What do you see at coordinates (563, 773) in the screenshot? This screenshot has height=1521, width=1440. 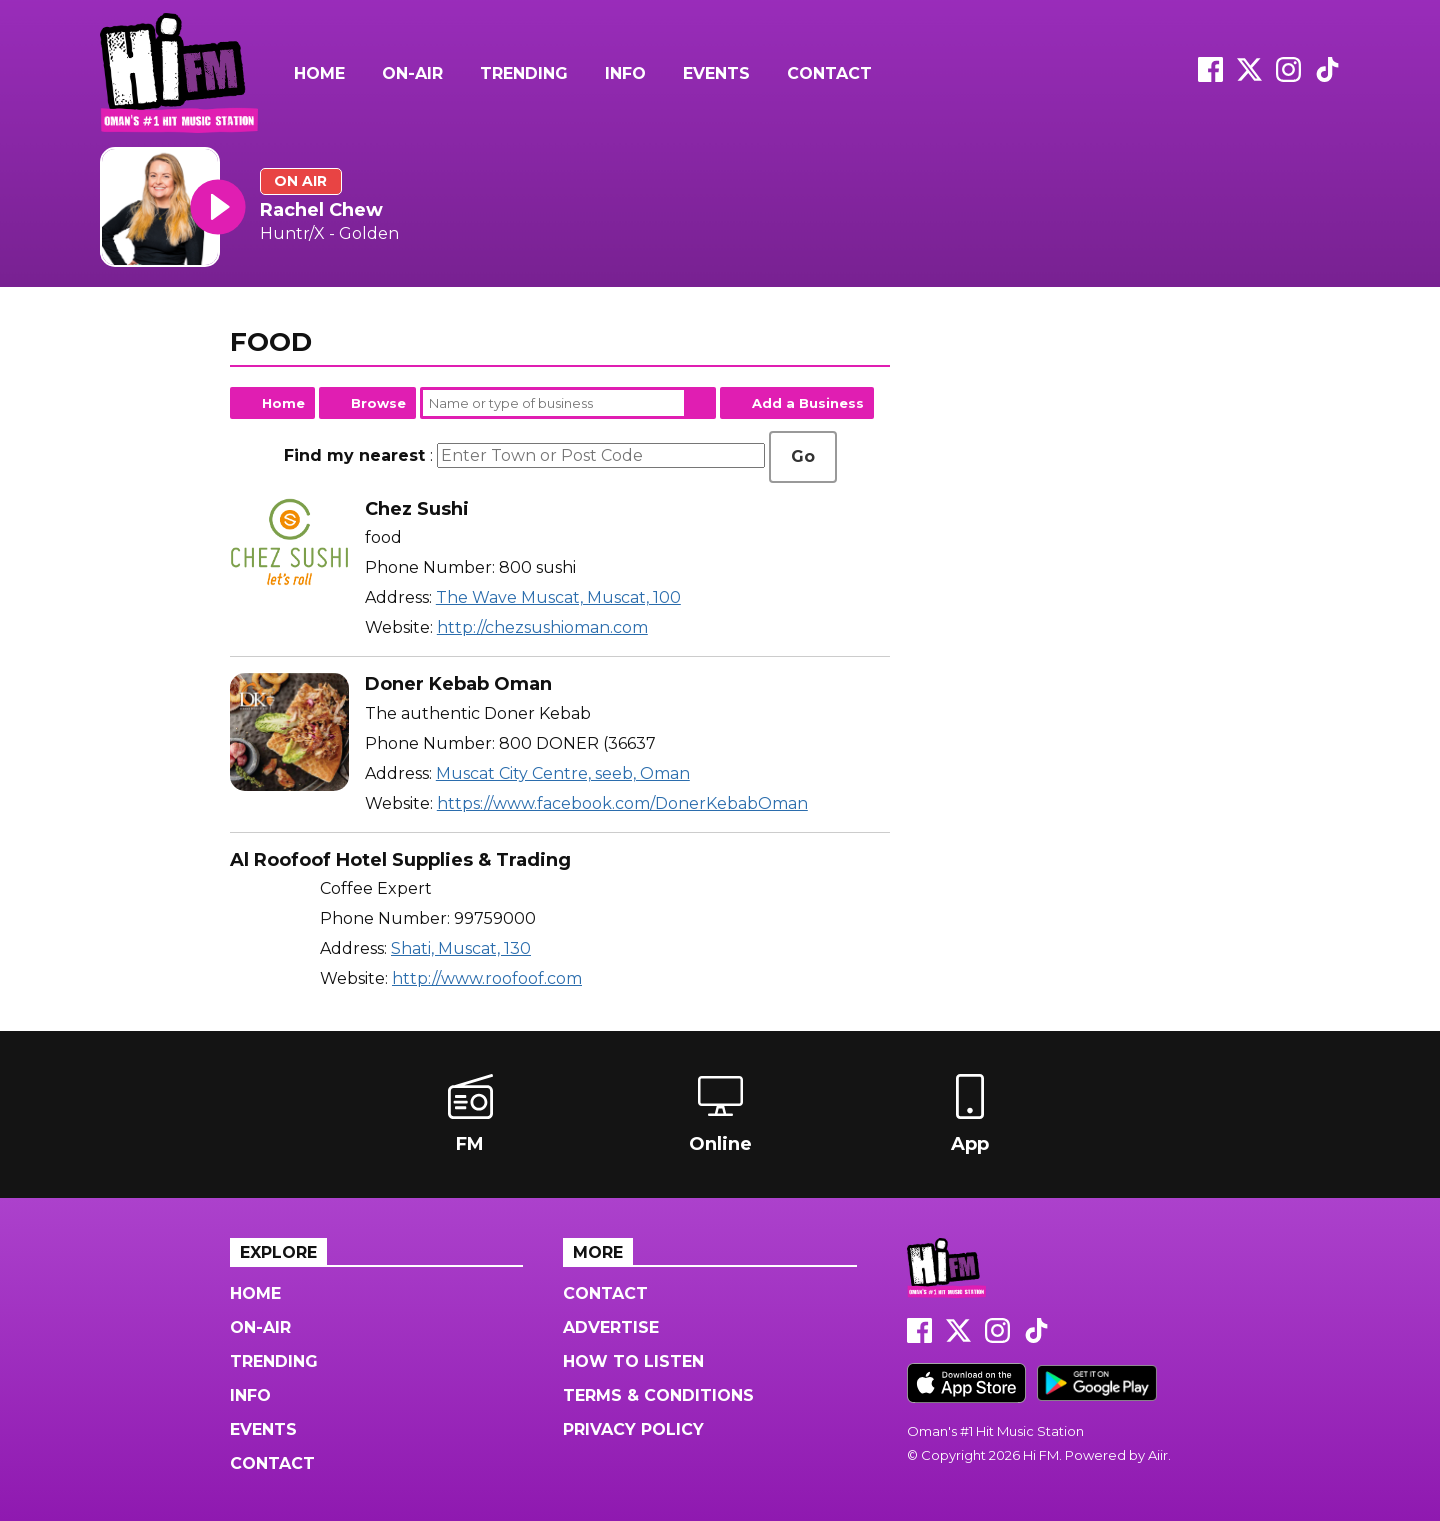 I see `Muscat City Centre, seeb, Oman` at bounding box center [563, 773].